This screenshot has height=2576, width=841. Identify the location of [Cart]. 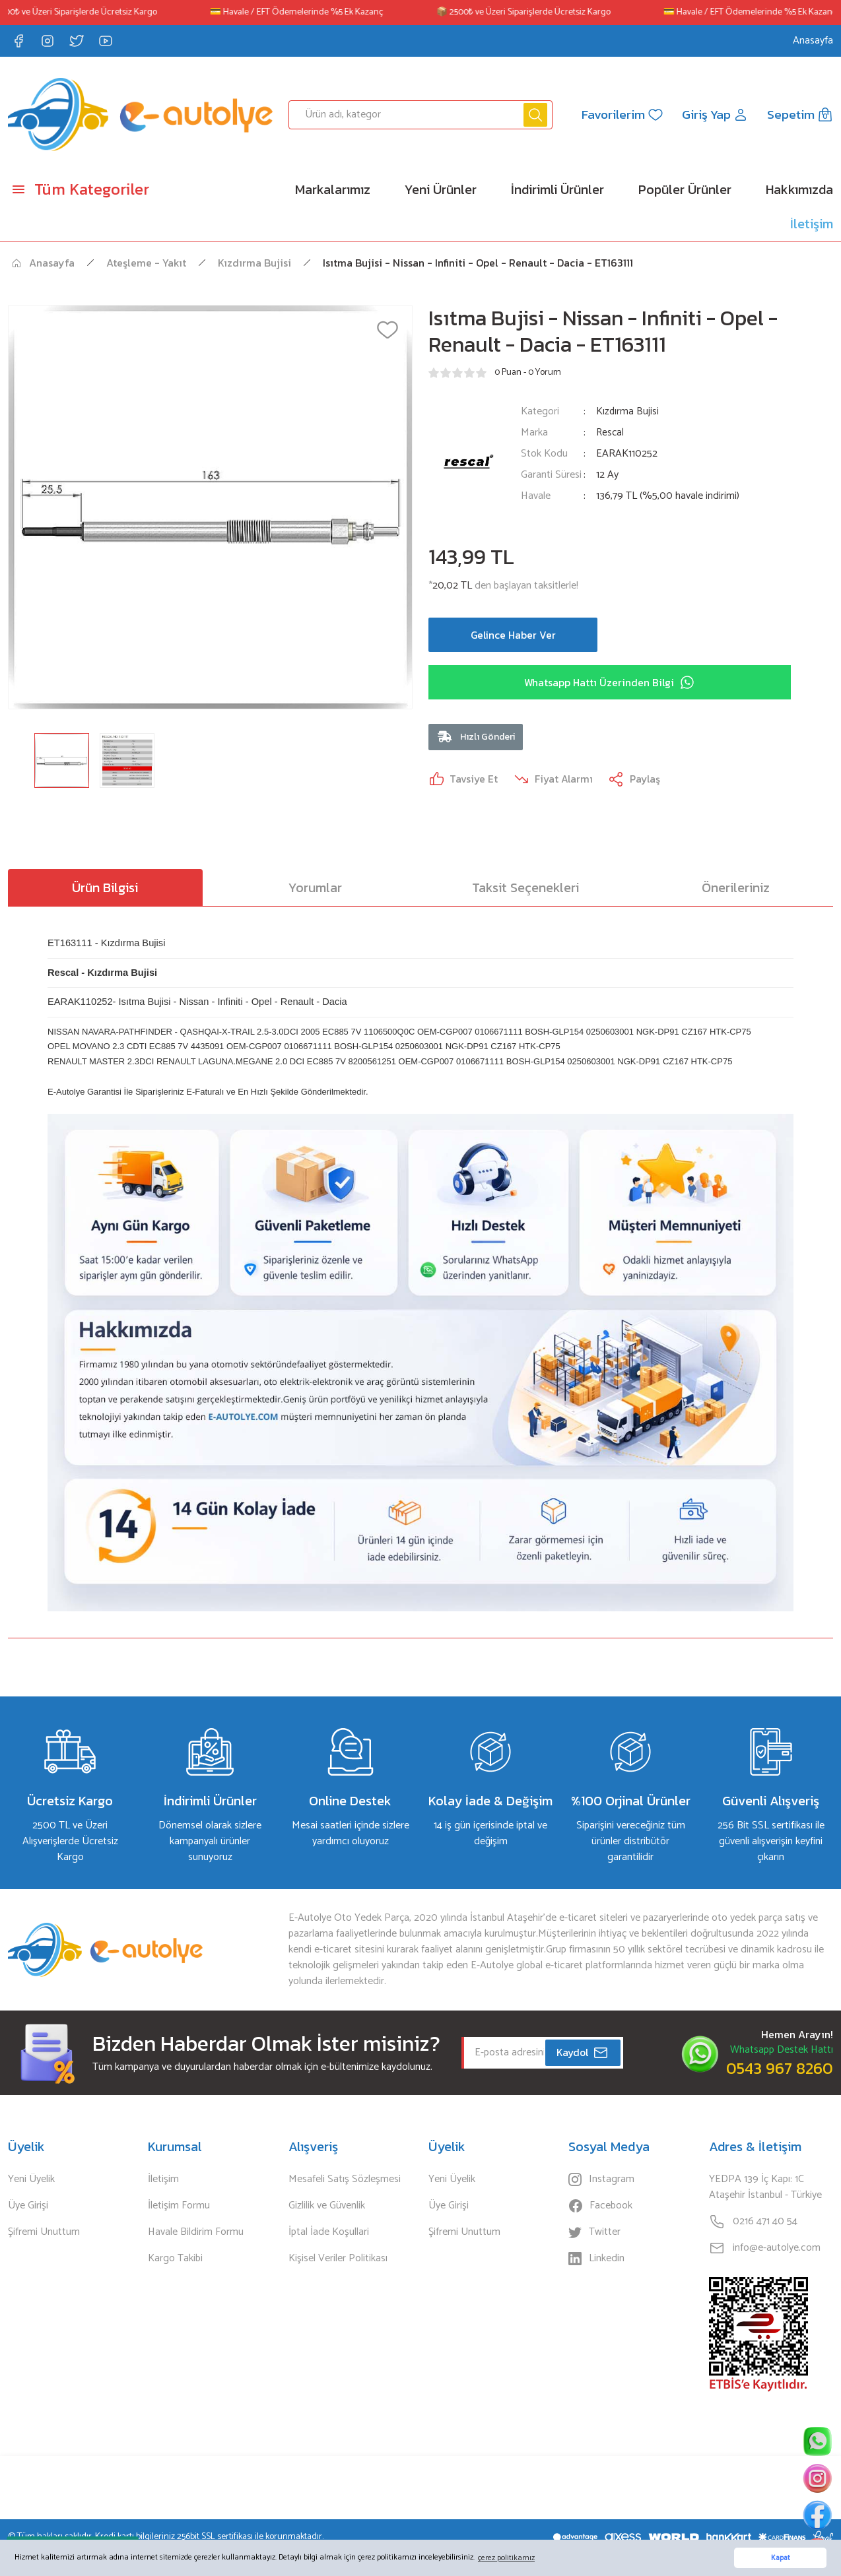
(799, 115).